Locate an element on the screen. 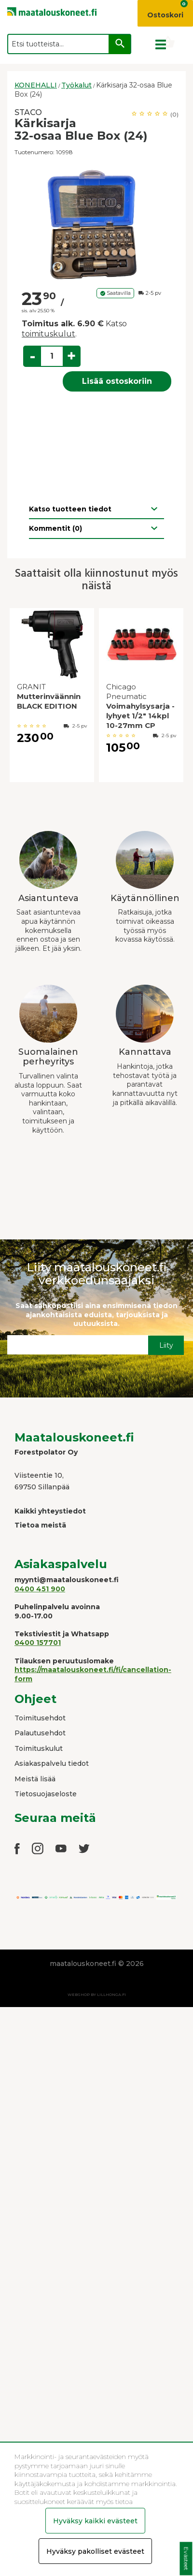  Toimitusehdot is located at coordinates (40, 1718).